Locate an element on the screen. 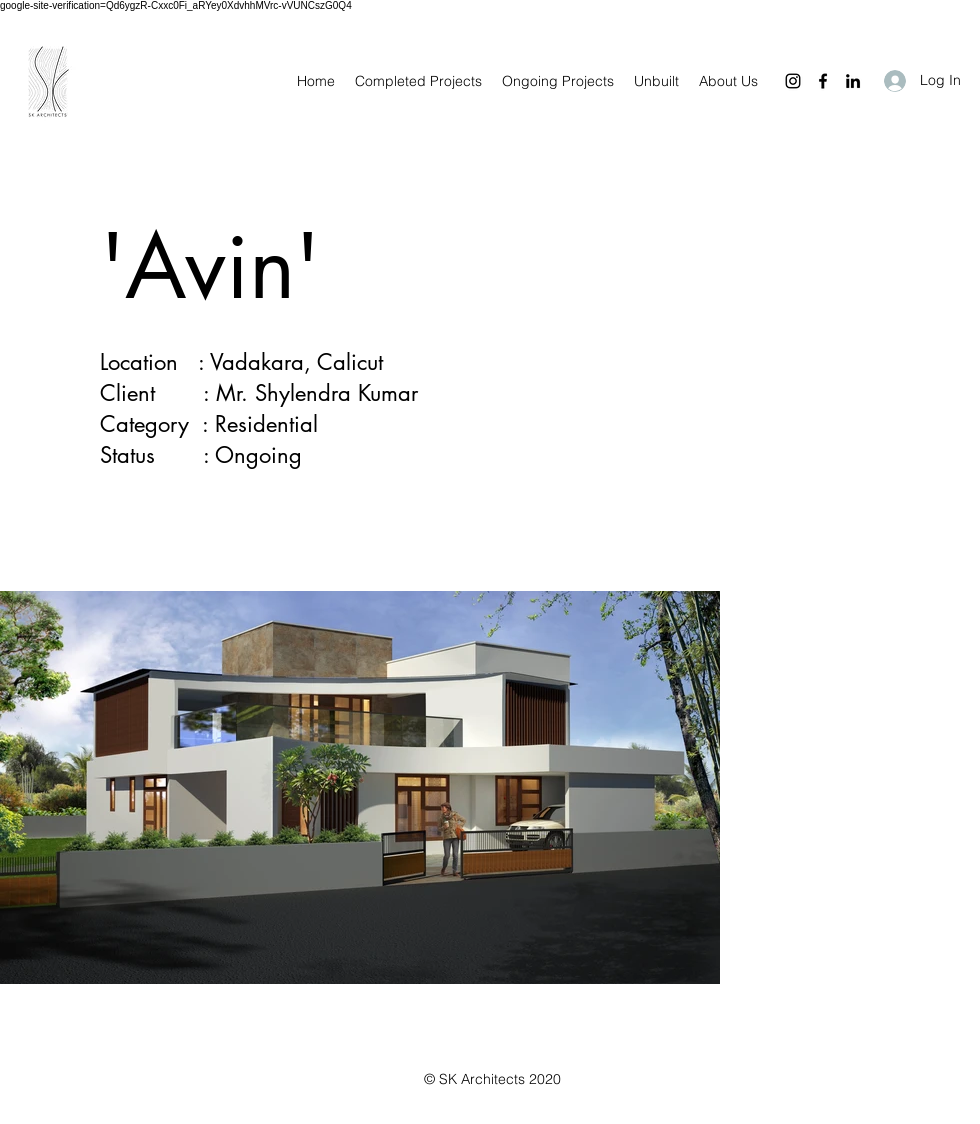  [Facebook] is located at coordinates (823, 81).